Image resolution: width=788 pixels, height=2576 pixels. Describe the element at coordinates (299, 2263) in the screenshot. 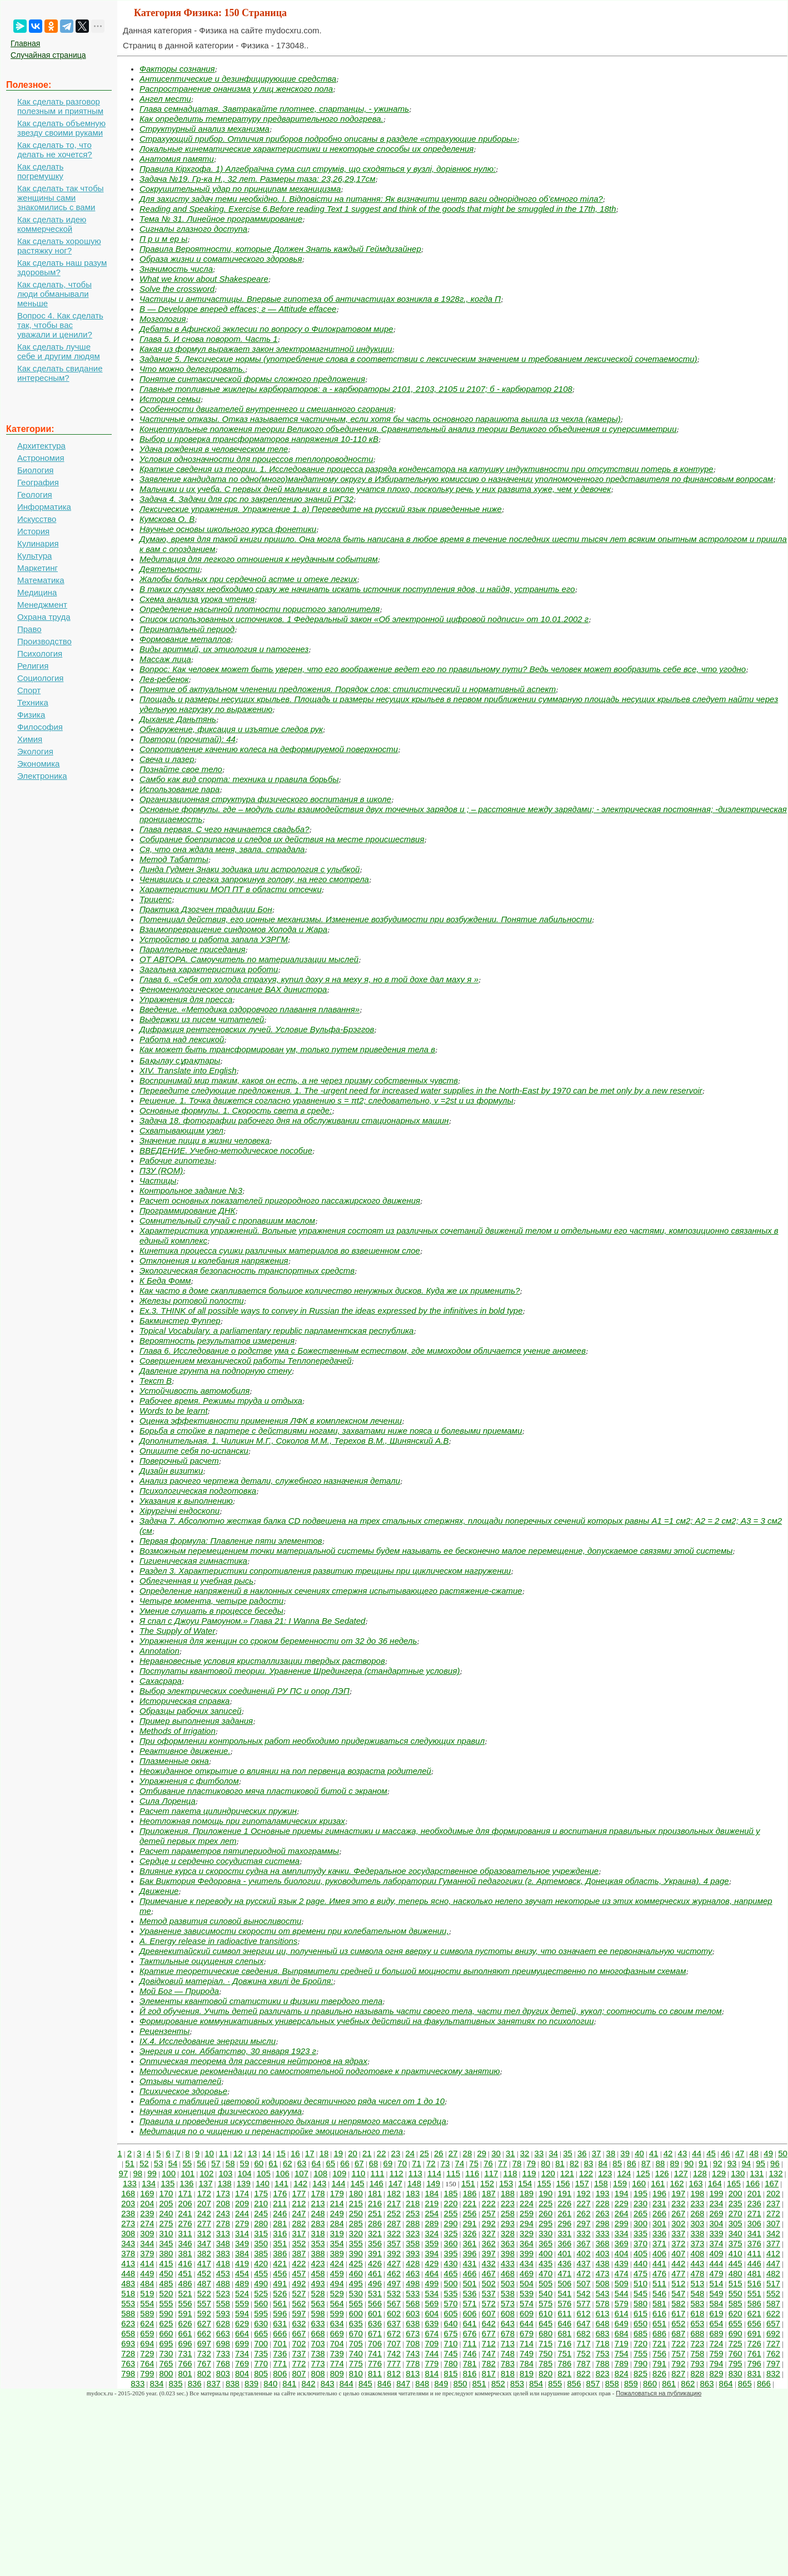

I see `422` at that location.